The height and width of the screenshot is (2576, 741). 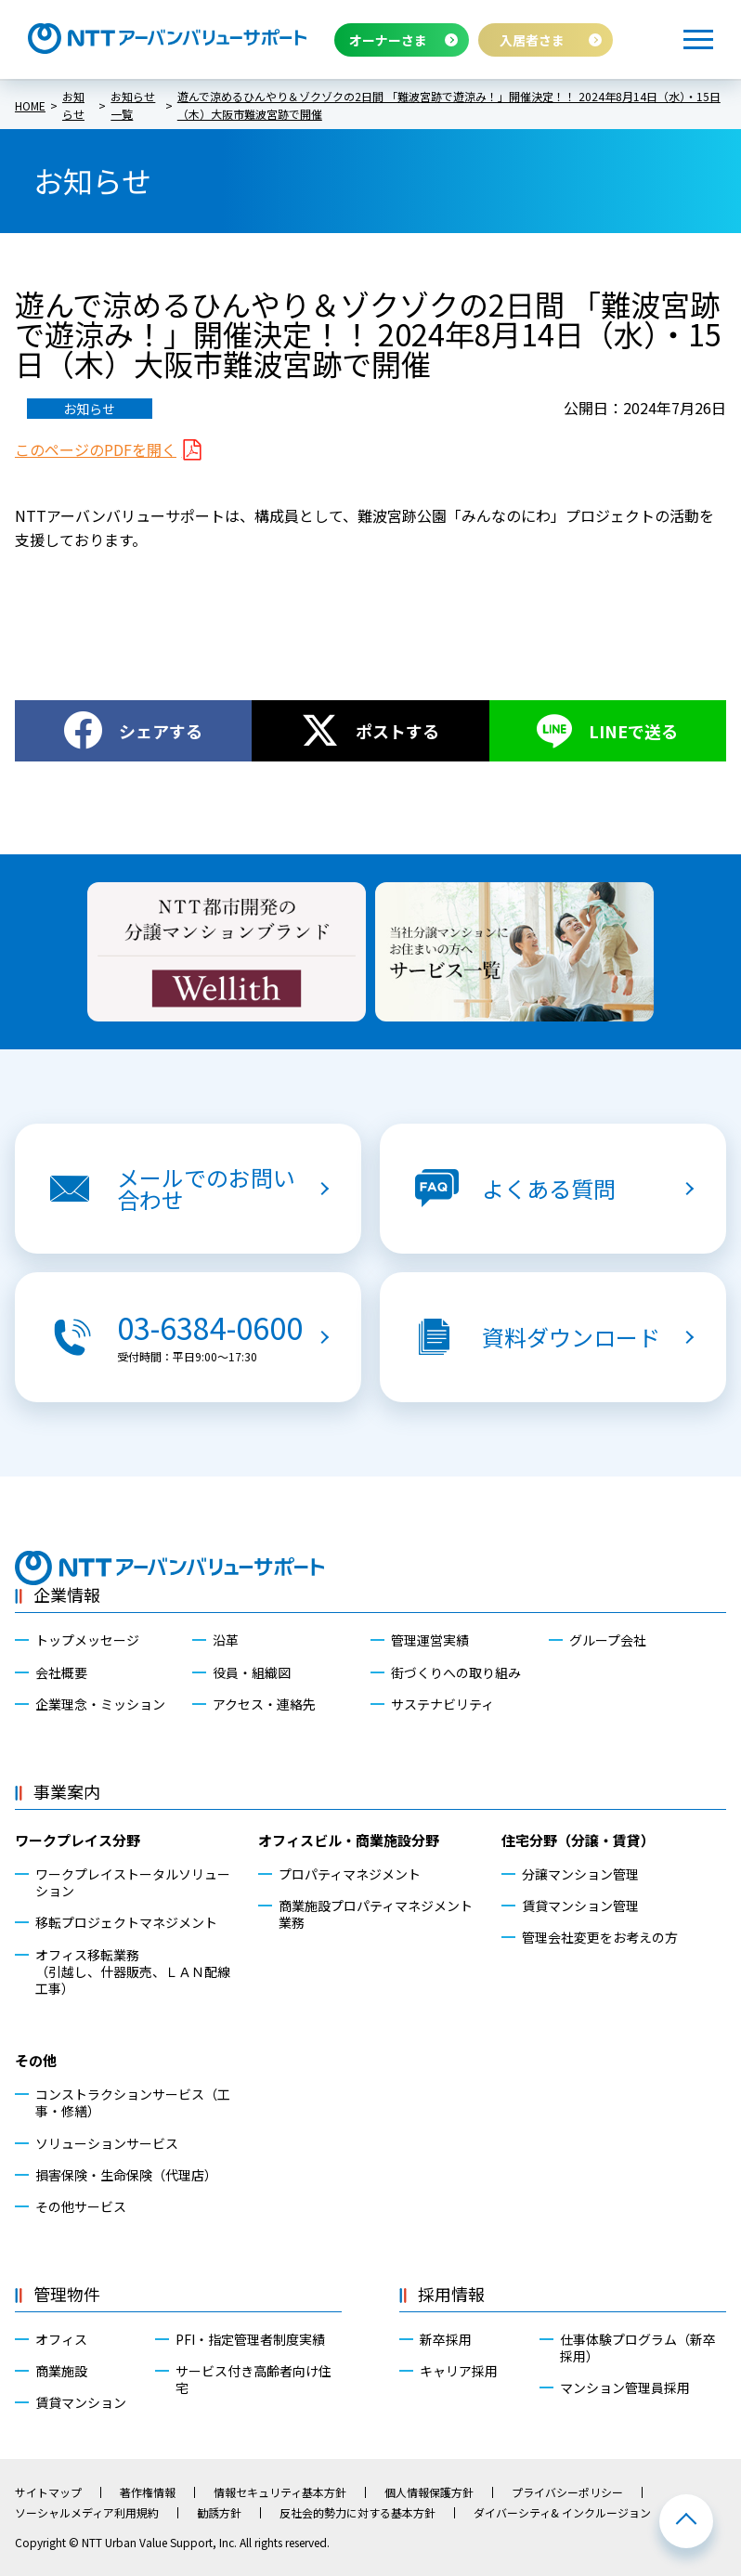 I want to click on 管理運営実績, so click(x=430, y=1640).